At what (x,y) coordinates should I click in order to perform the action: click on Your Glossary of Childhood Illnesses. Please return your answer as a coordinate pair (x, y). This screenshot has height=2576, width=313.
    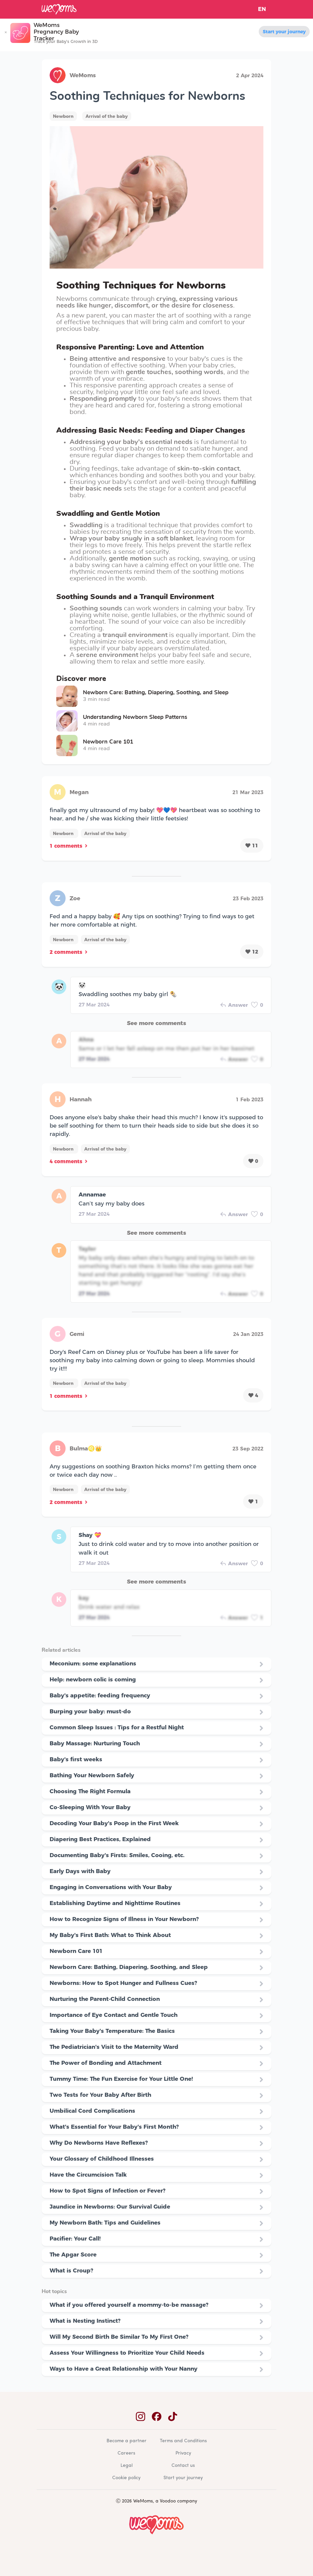
    Looking at the image, I should click on (102, 2158).